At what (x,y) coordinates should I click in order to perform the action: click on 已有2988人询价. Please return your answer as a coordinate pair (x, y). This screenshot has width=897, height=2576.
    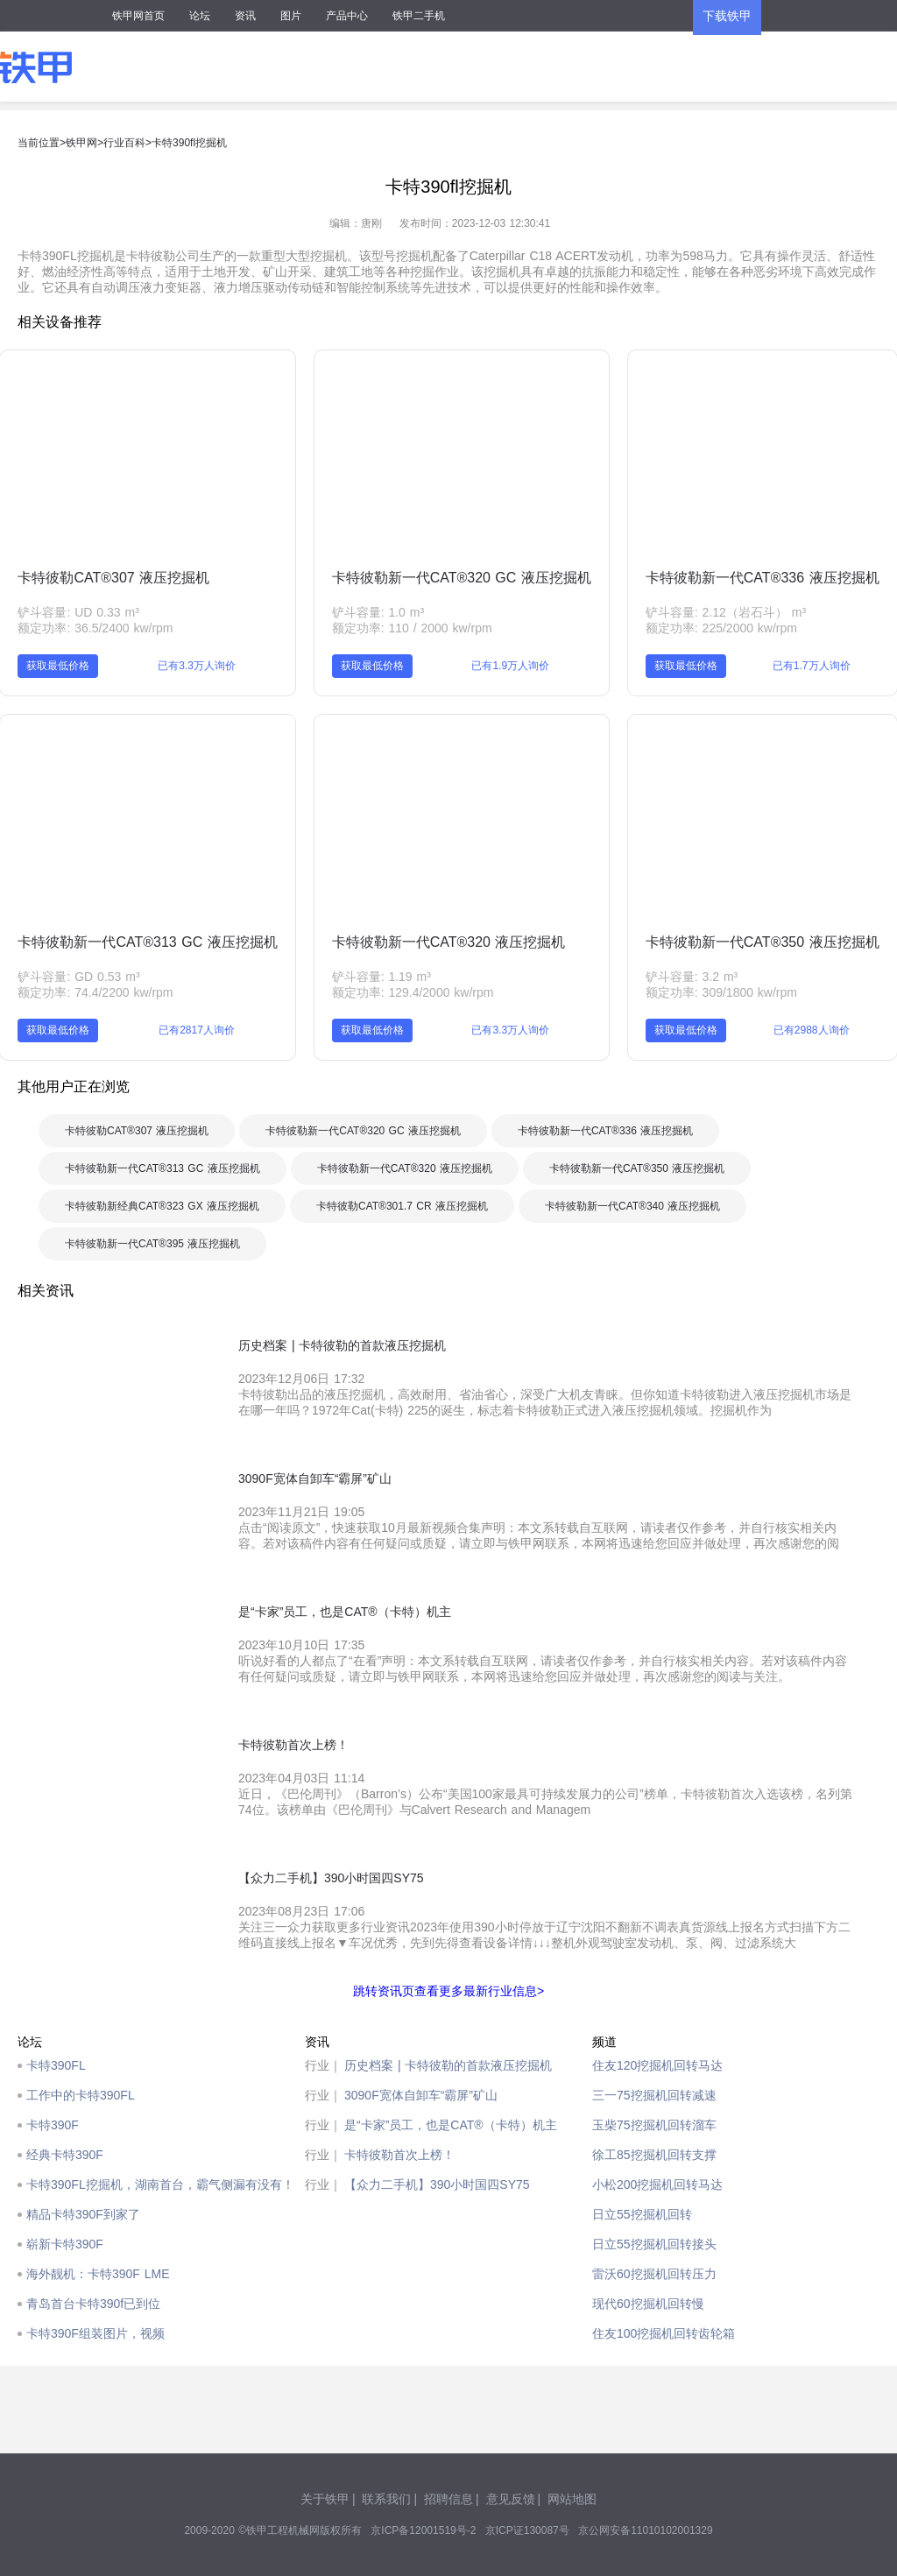
    Looking at the image, I should click on (811, 1030).